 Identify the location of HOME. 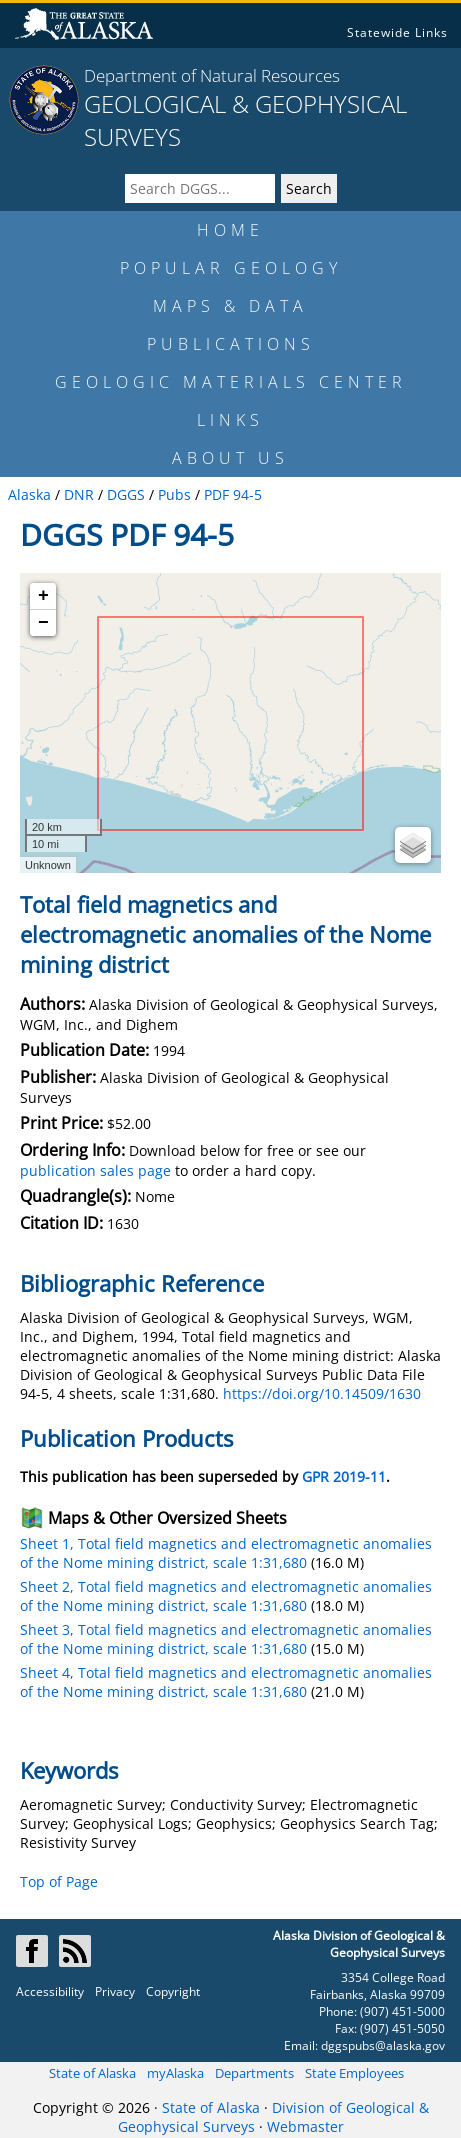
(230, 230).